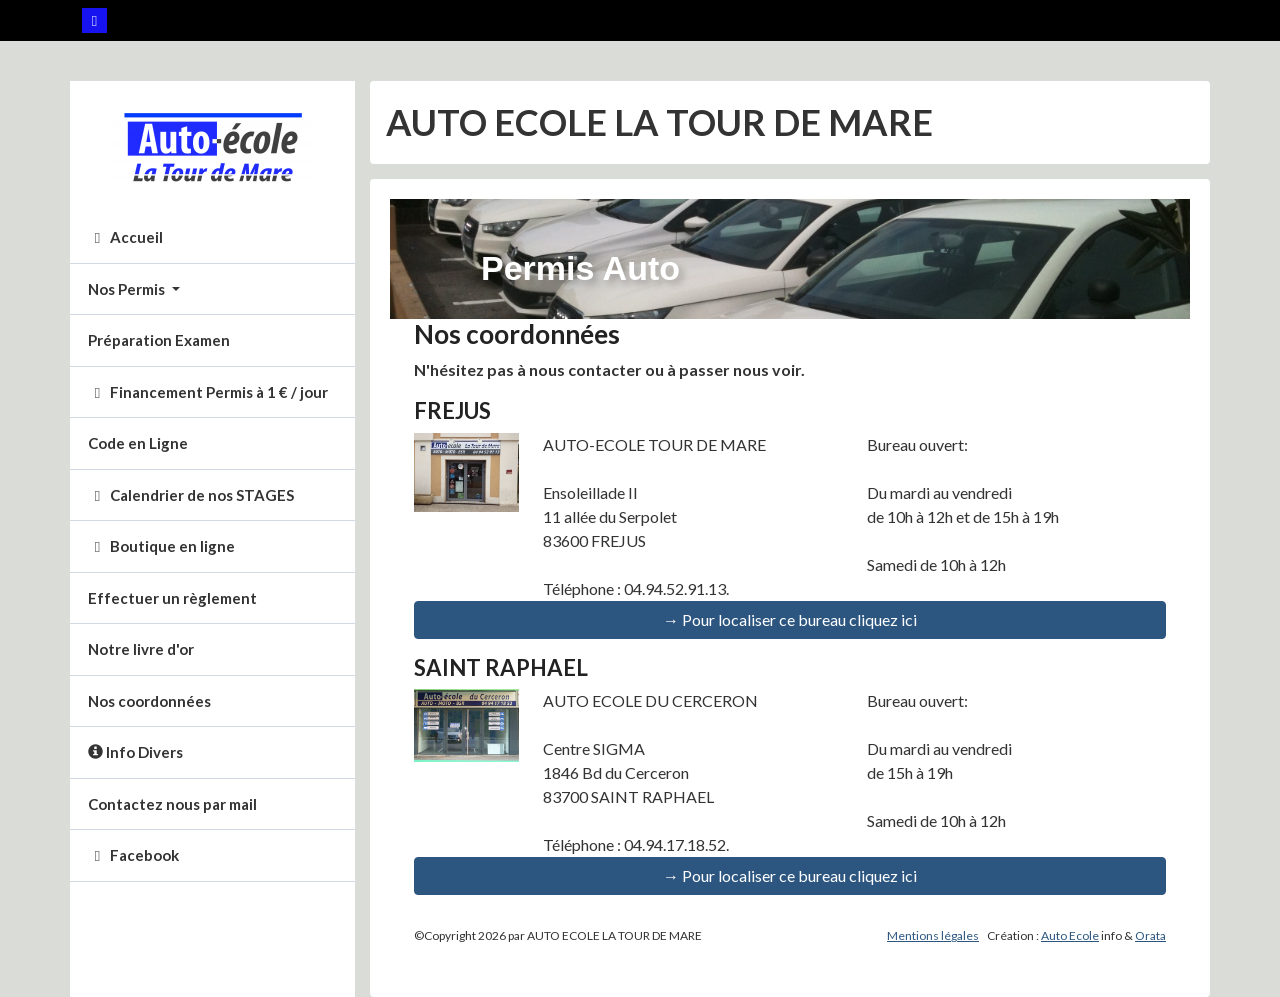  What do you see at coordinates (125, 237) in the screenshot?
I see `Accueil` at bounding box center [125, 237].